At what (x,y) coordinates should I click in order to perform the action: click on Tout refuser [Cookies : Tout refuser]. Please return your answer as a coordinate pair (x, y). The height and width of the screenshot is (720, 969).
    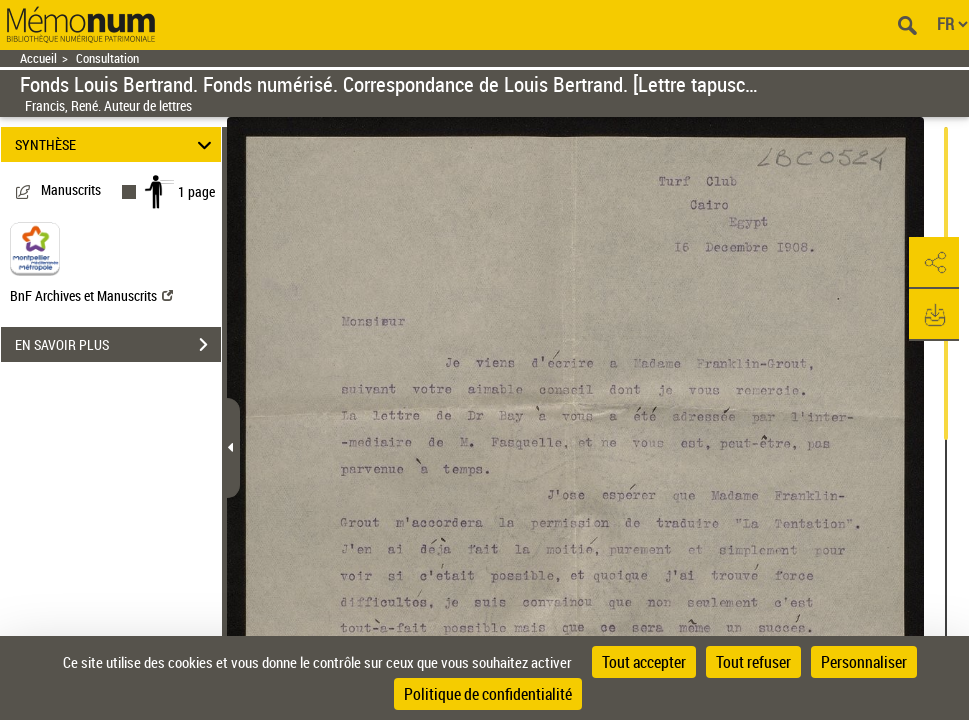
    Looking at the image, I should click on (753, 662).